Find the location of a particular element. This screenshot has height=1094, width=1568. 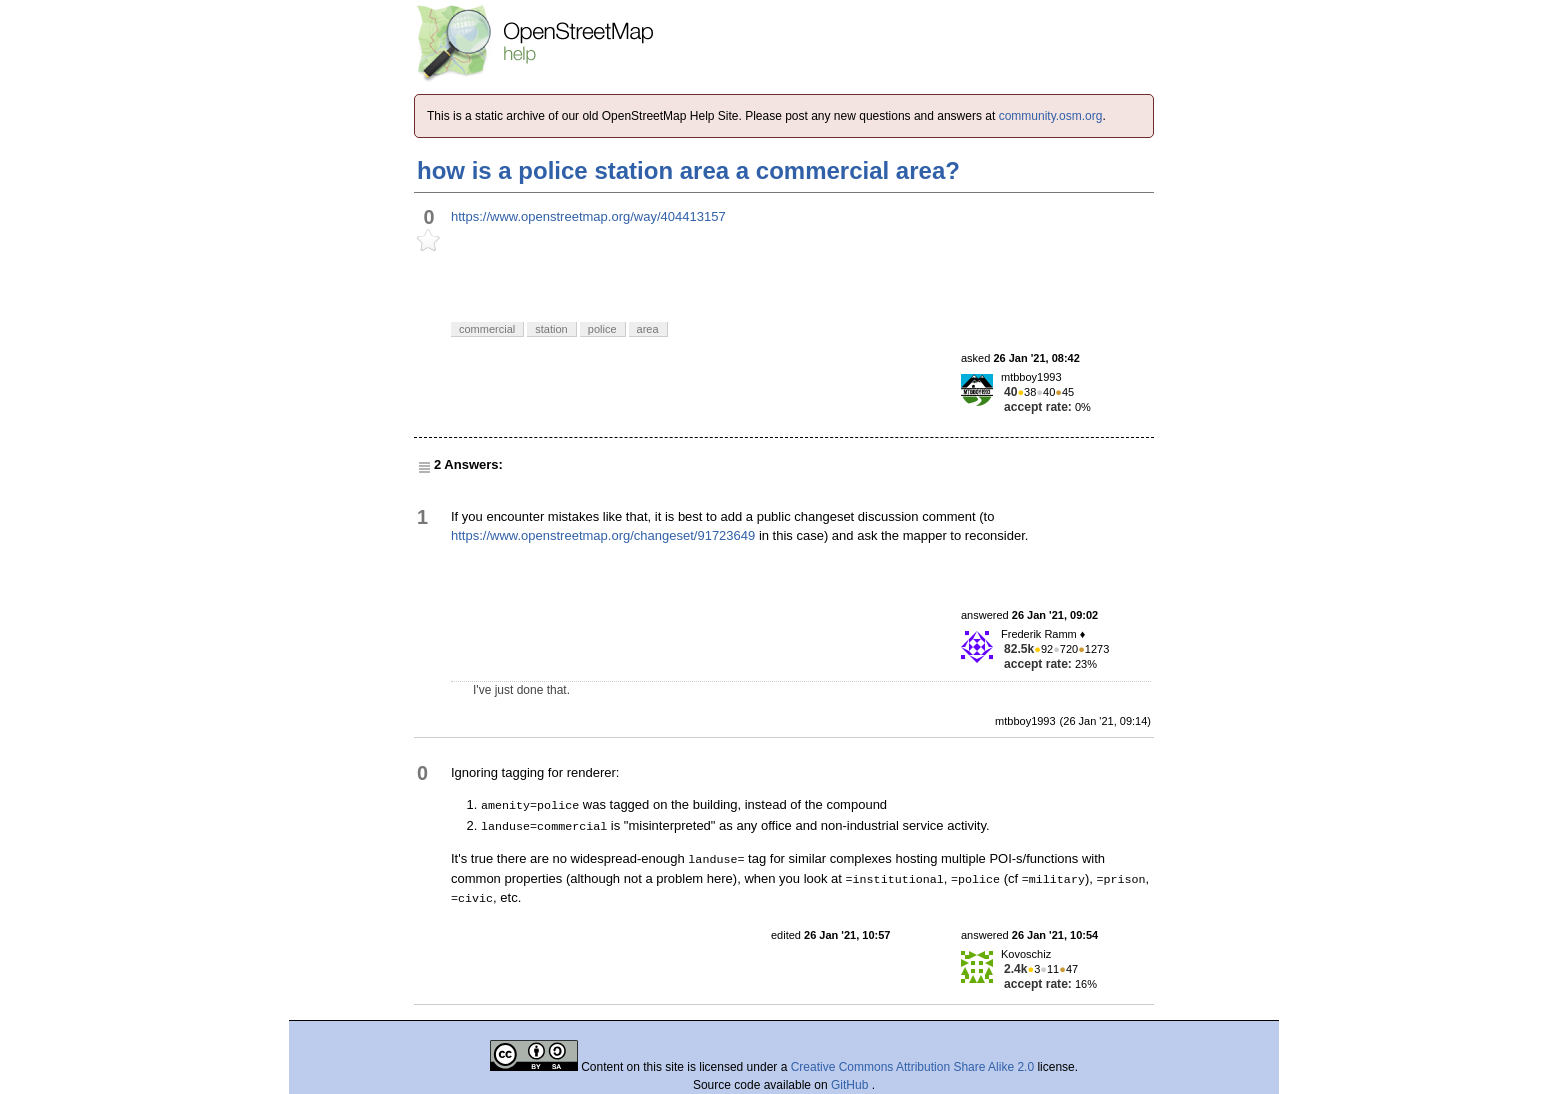

https://www.openstreetmap.org/changeset/91723649 is located at coordinates (603, 535).